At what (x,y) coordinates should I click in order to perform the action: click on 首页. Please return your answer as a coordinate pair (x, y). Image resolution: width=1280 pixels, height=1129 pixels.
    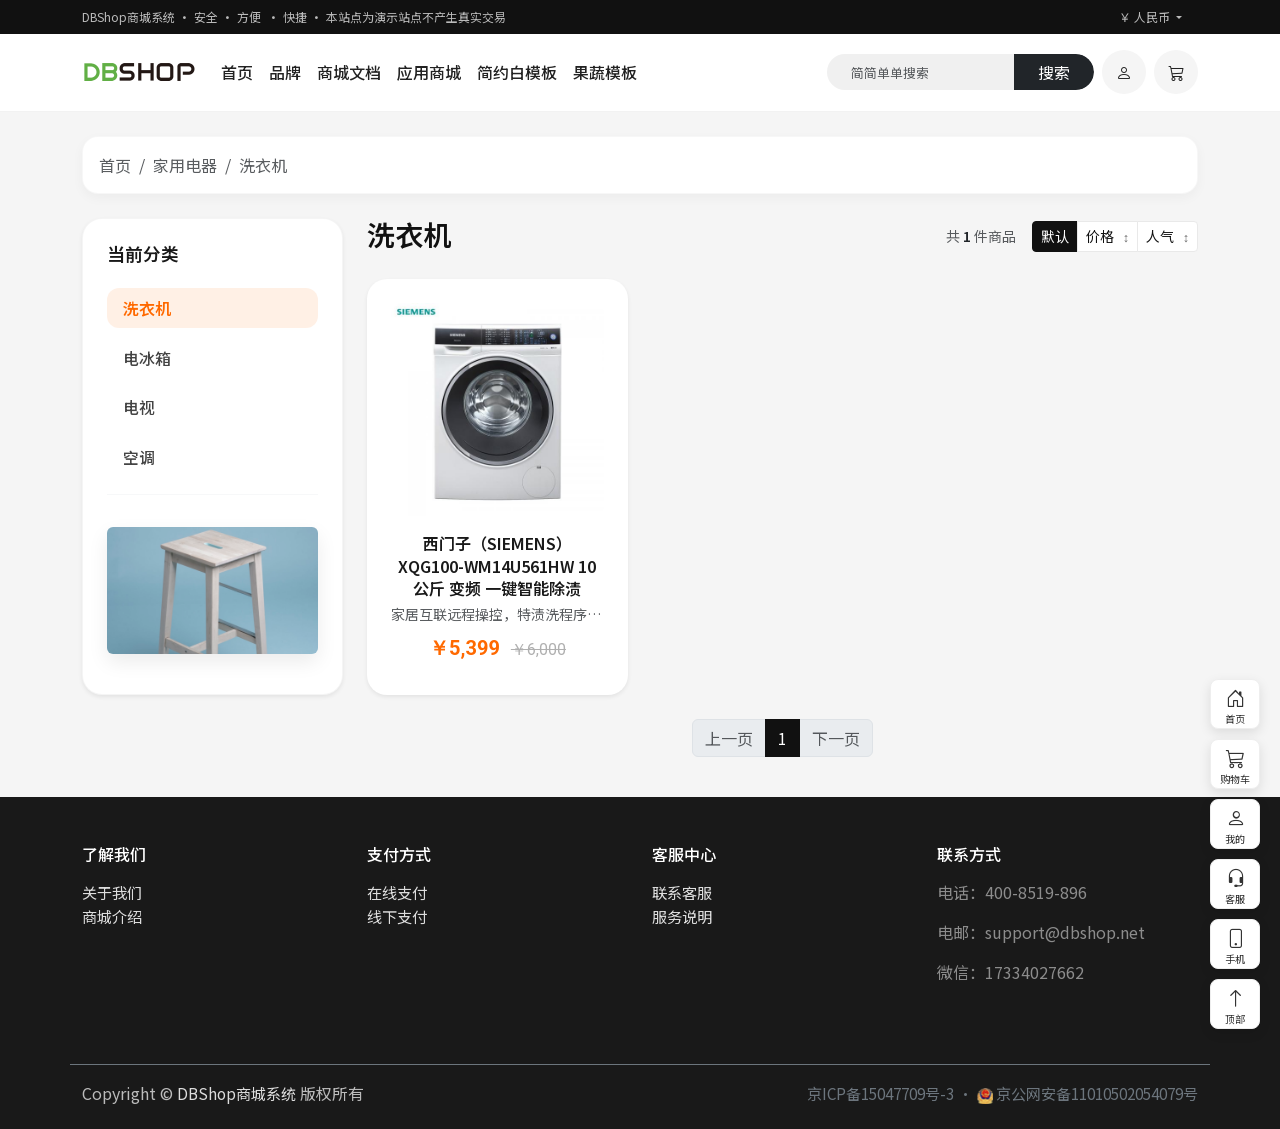
    Looking at the image, I should click on (237, 72).